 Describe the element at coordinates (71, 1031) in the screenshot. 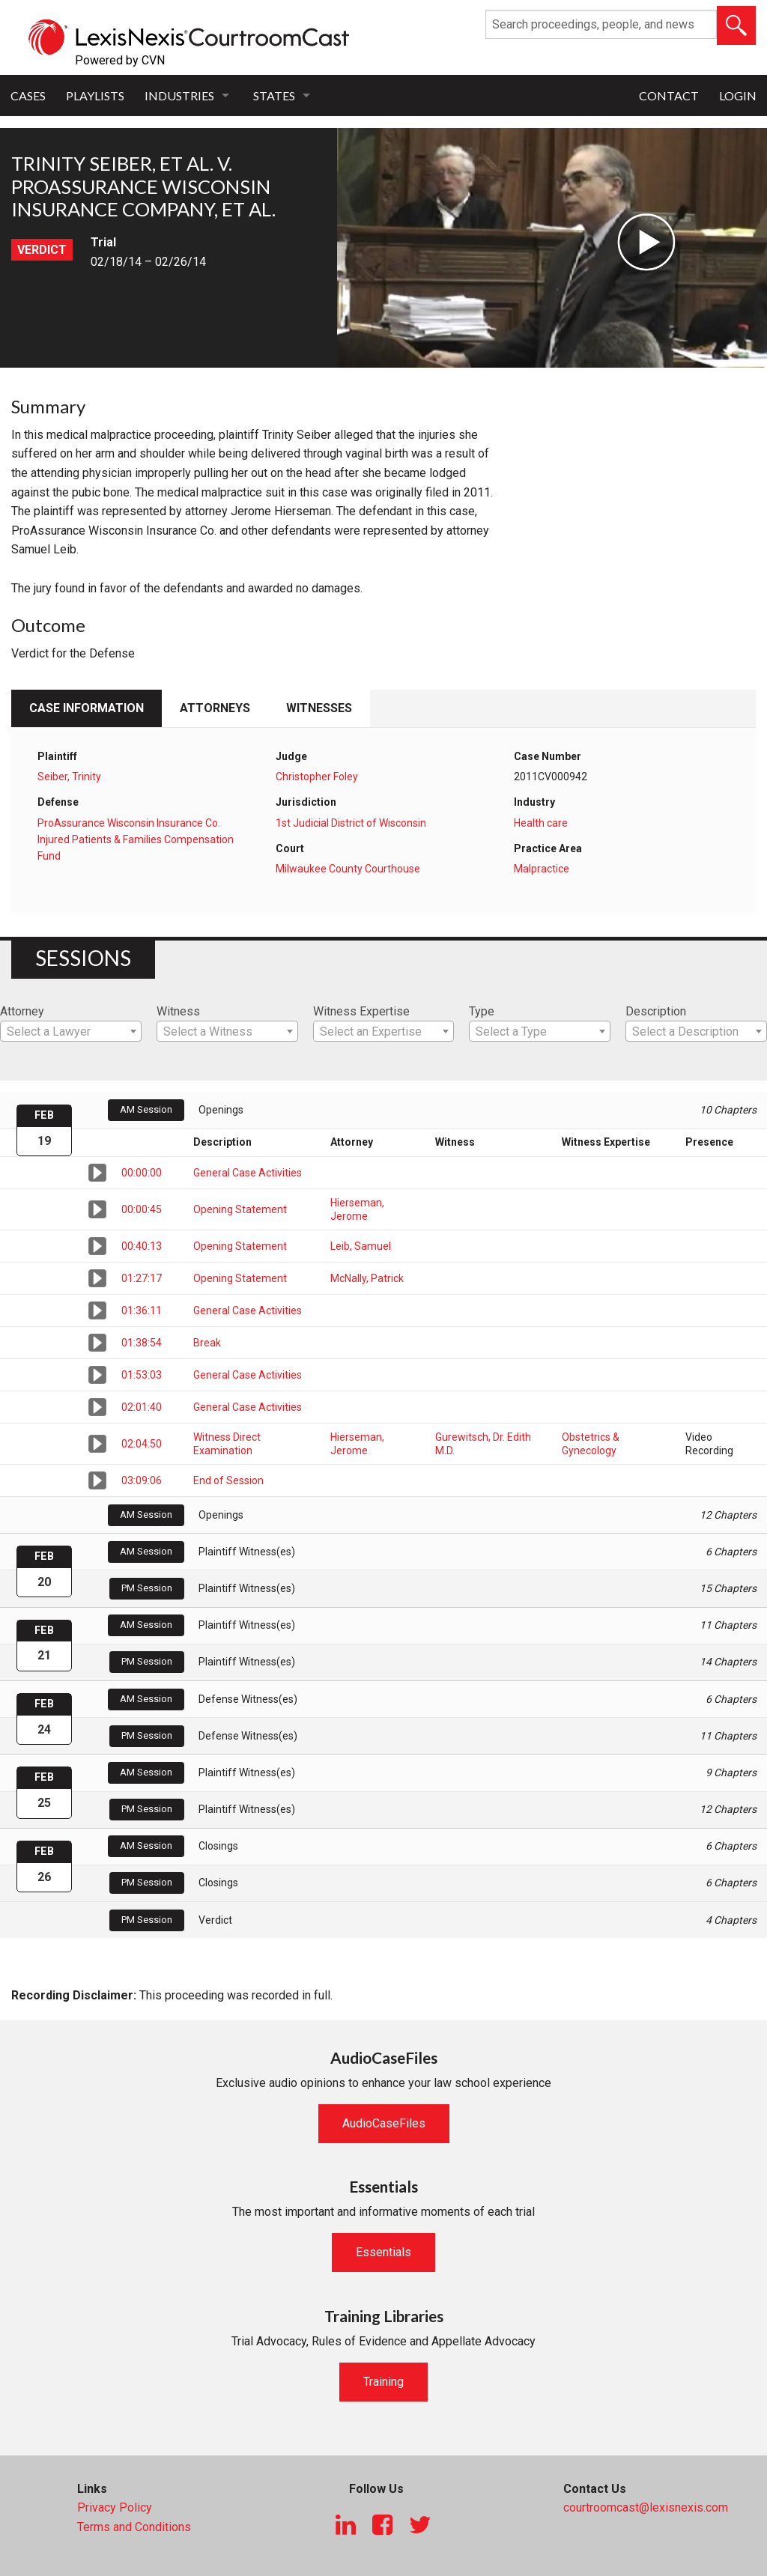

I see `[textbox]` at that location.